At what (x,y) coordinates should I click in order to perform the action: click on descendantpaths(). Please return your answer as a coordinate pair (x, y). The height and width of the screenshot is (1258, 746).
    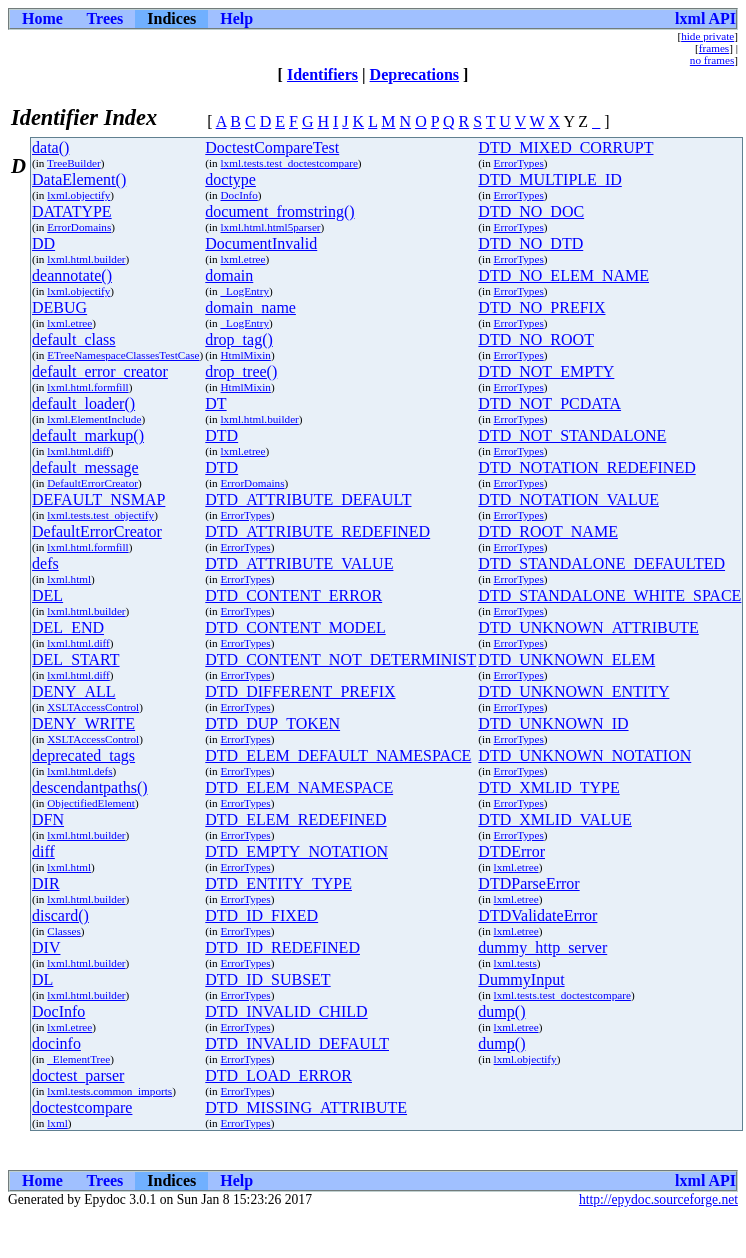
    Looking at the image, I should click on (90, 787).